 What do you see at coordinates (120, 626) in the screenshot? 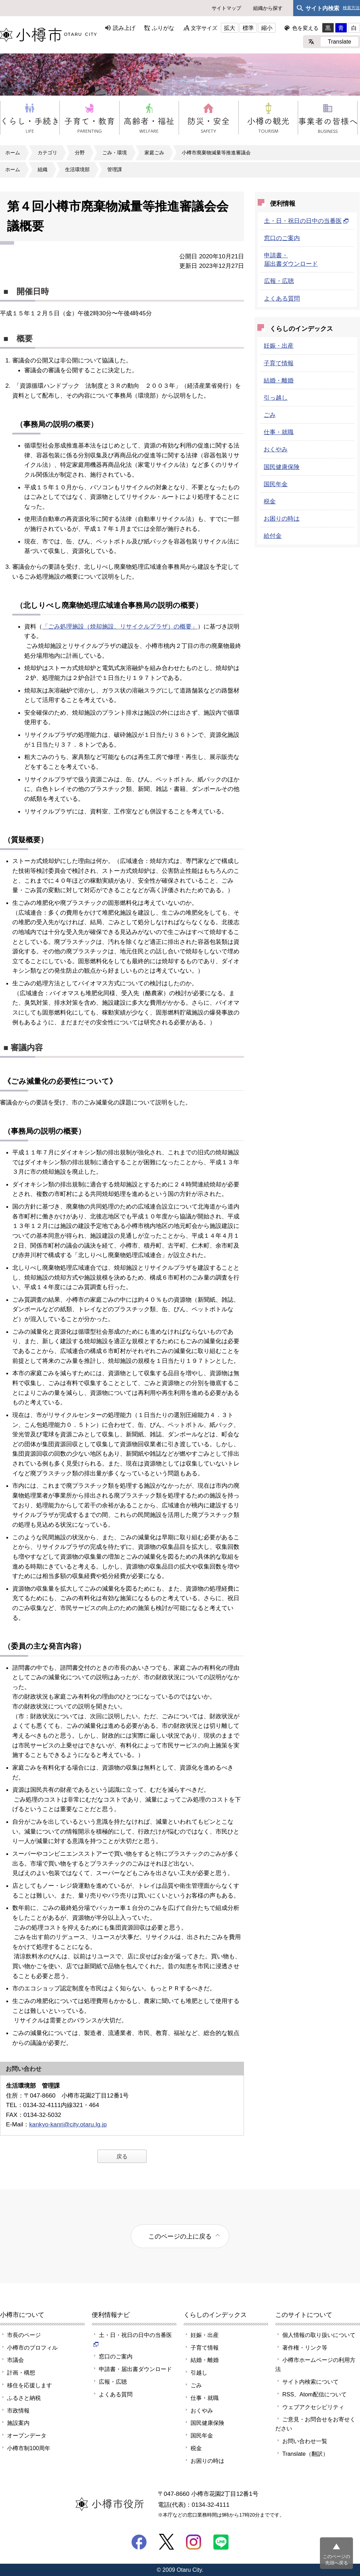
I see `「ごみ処理施設（焼却施設、リサイクルプラザ）の概要」` at bounding box center [120, 626].